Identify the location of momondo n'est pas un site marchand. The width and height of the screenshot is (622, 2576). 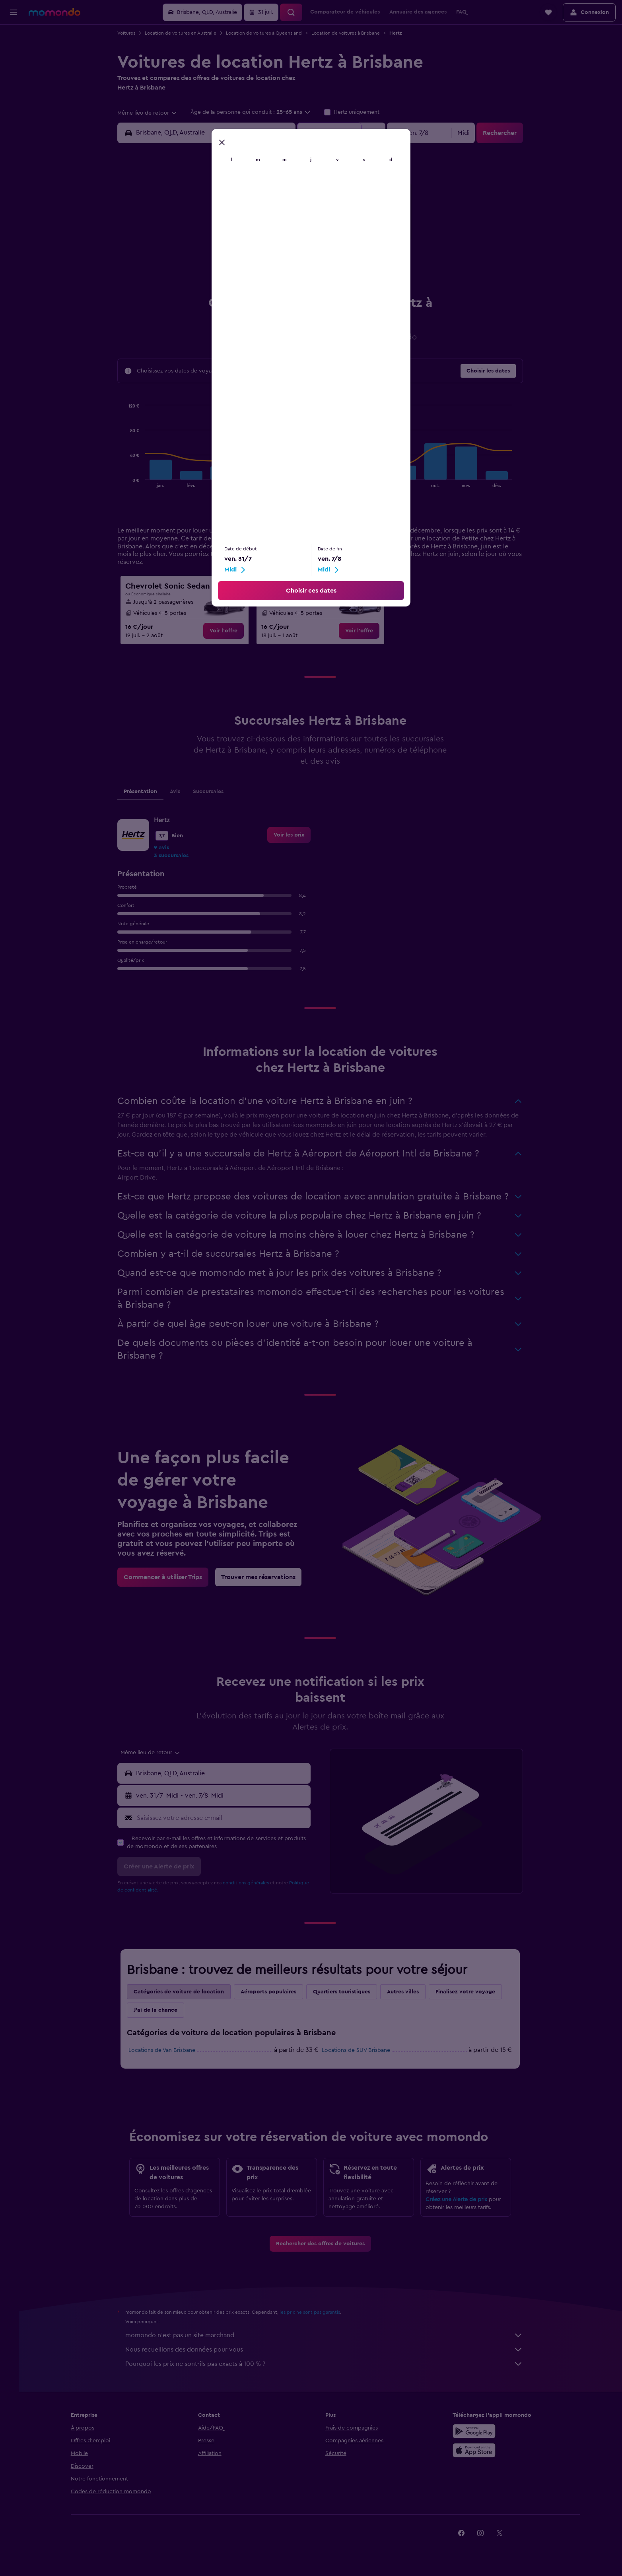
(329, 2341).